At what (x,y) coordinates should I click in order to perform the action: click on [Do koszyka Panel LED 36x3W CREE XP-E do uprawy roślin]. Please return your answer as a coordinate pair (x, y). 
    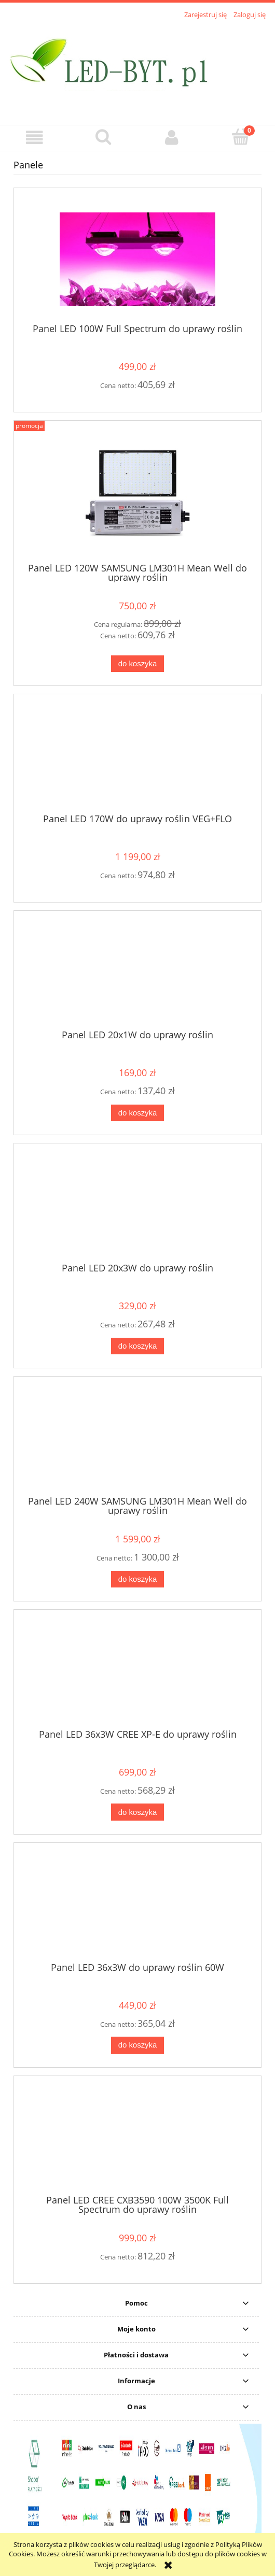
    Looking at the image, I should click on (137, 1812).